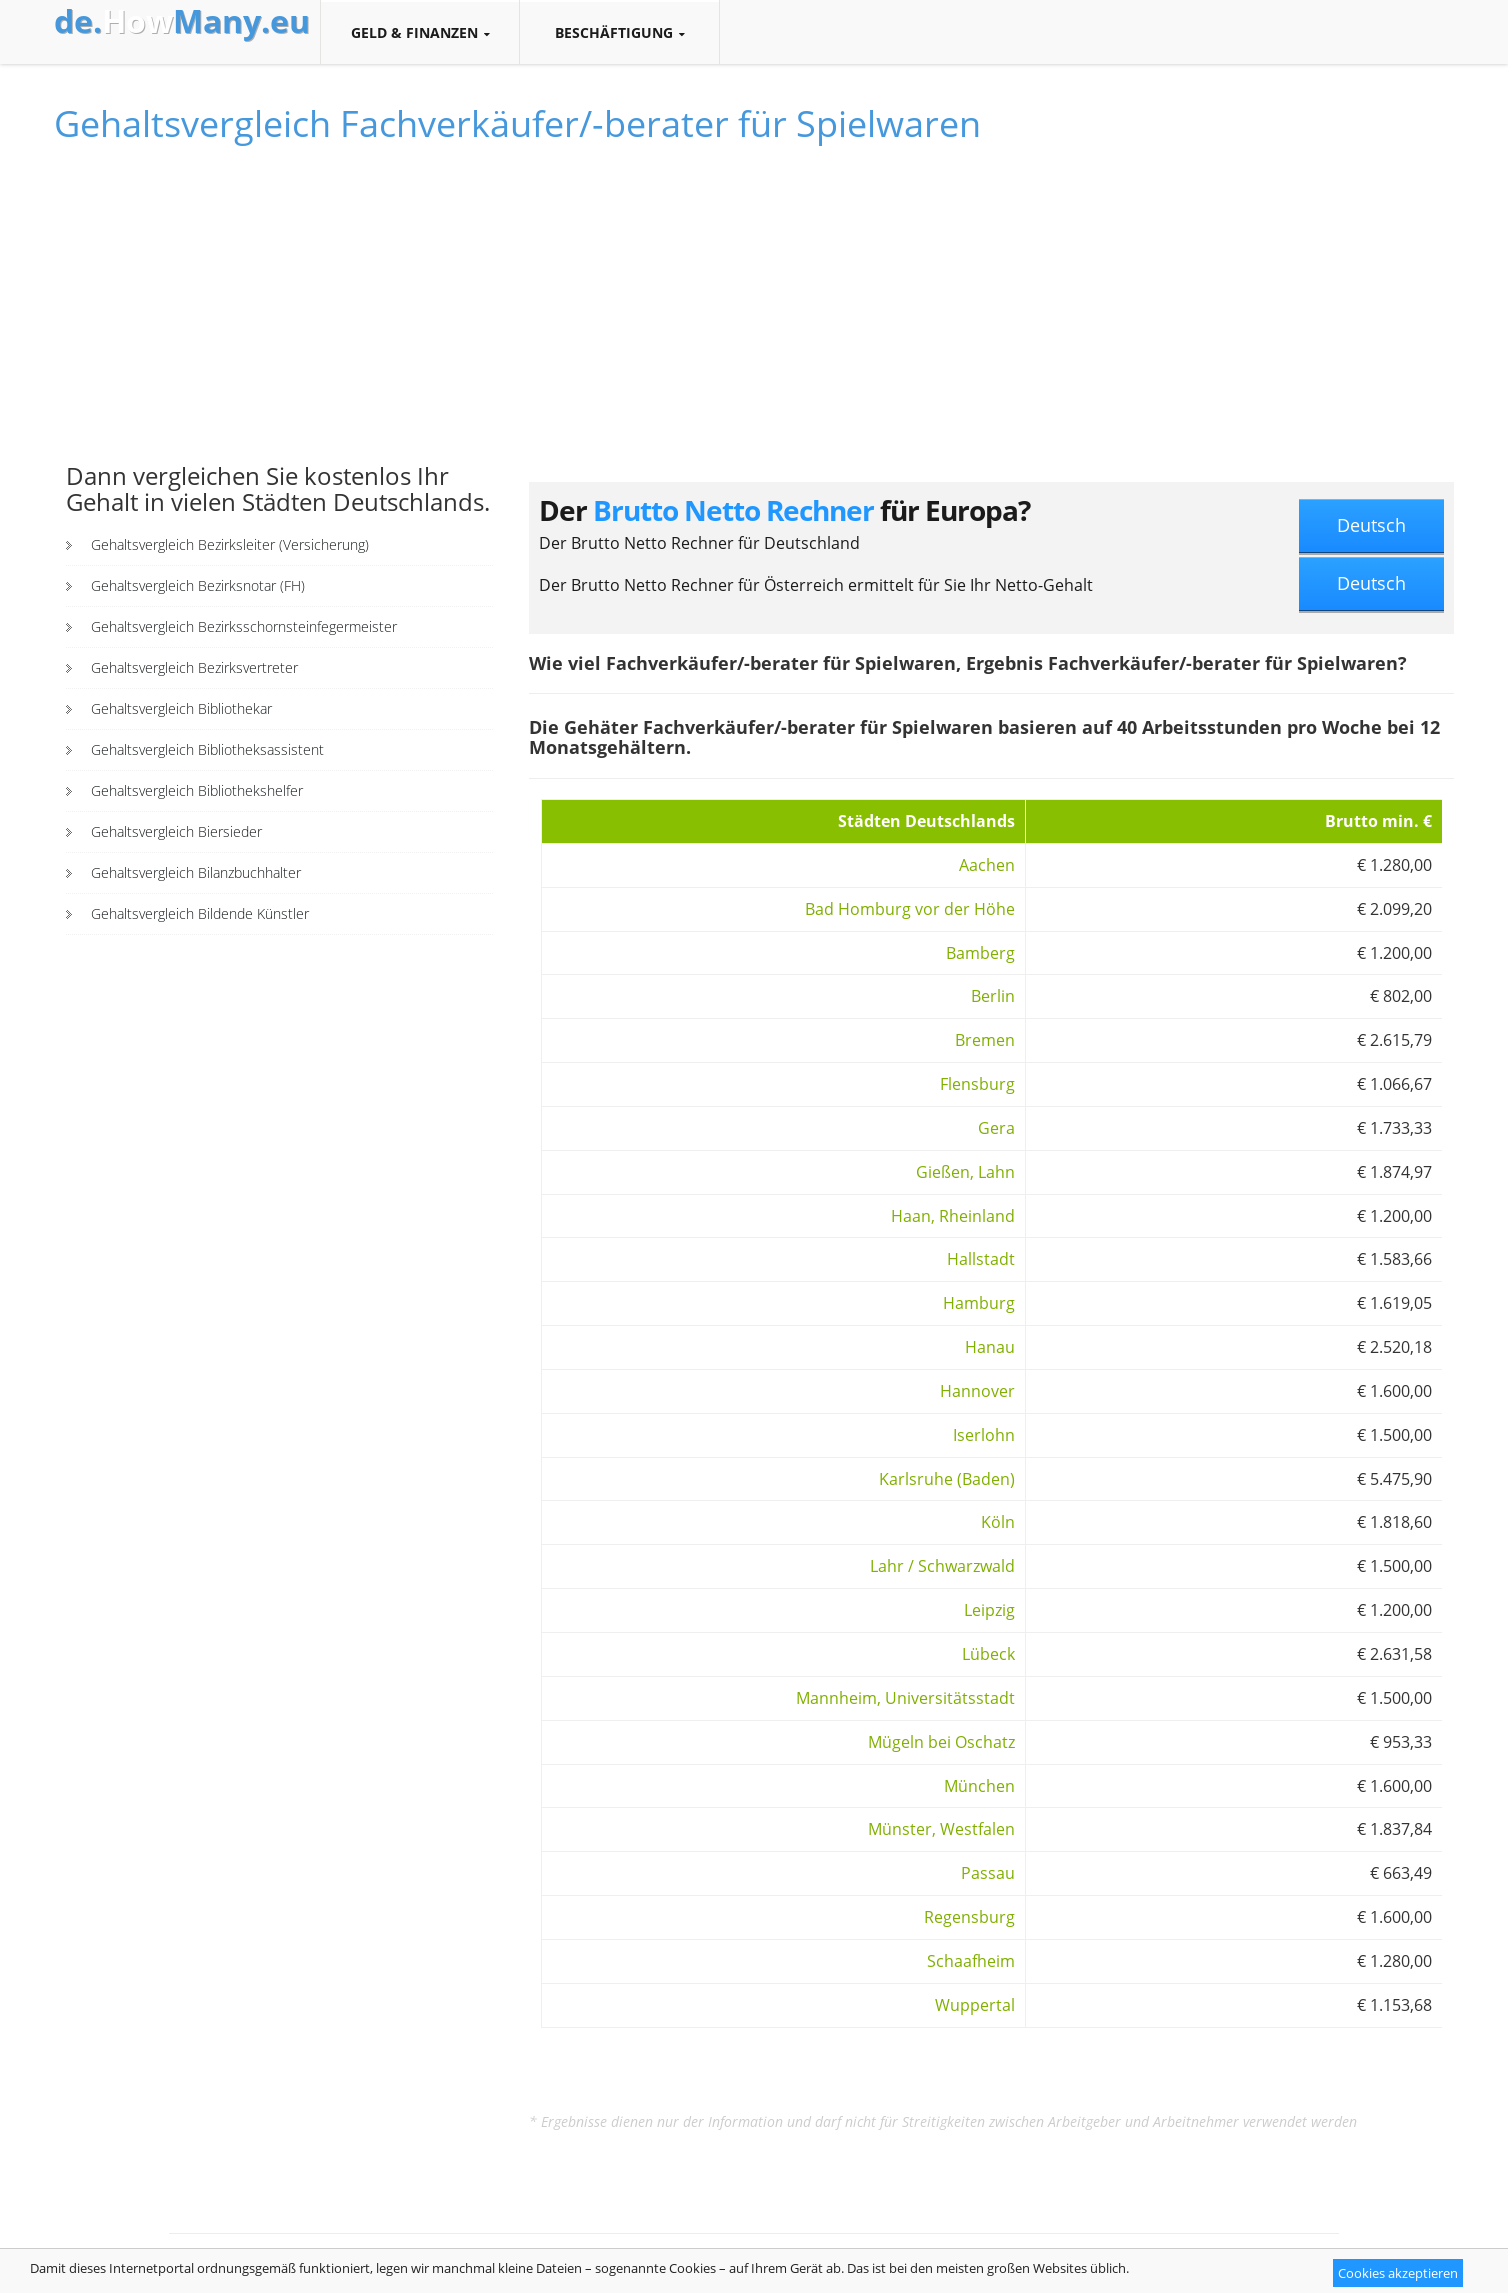  Describe the element at coordinates (1371, 525) in the screenshot. I see `Deutsch` at that location.